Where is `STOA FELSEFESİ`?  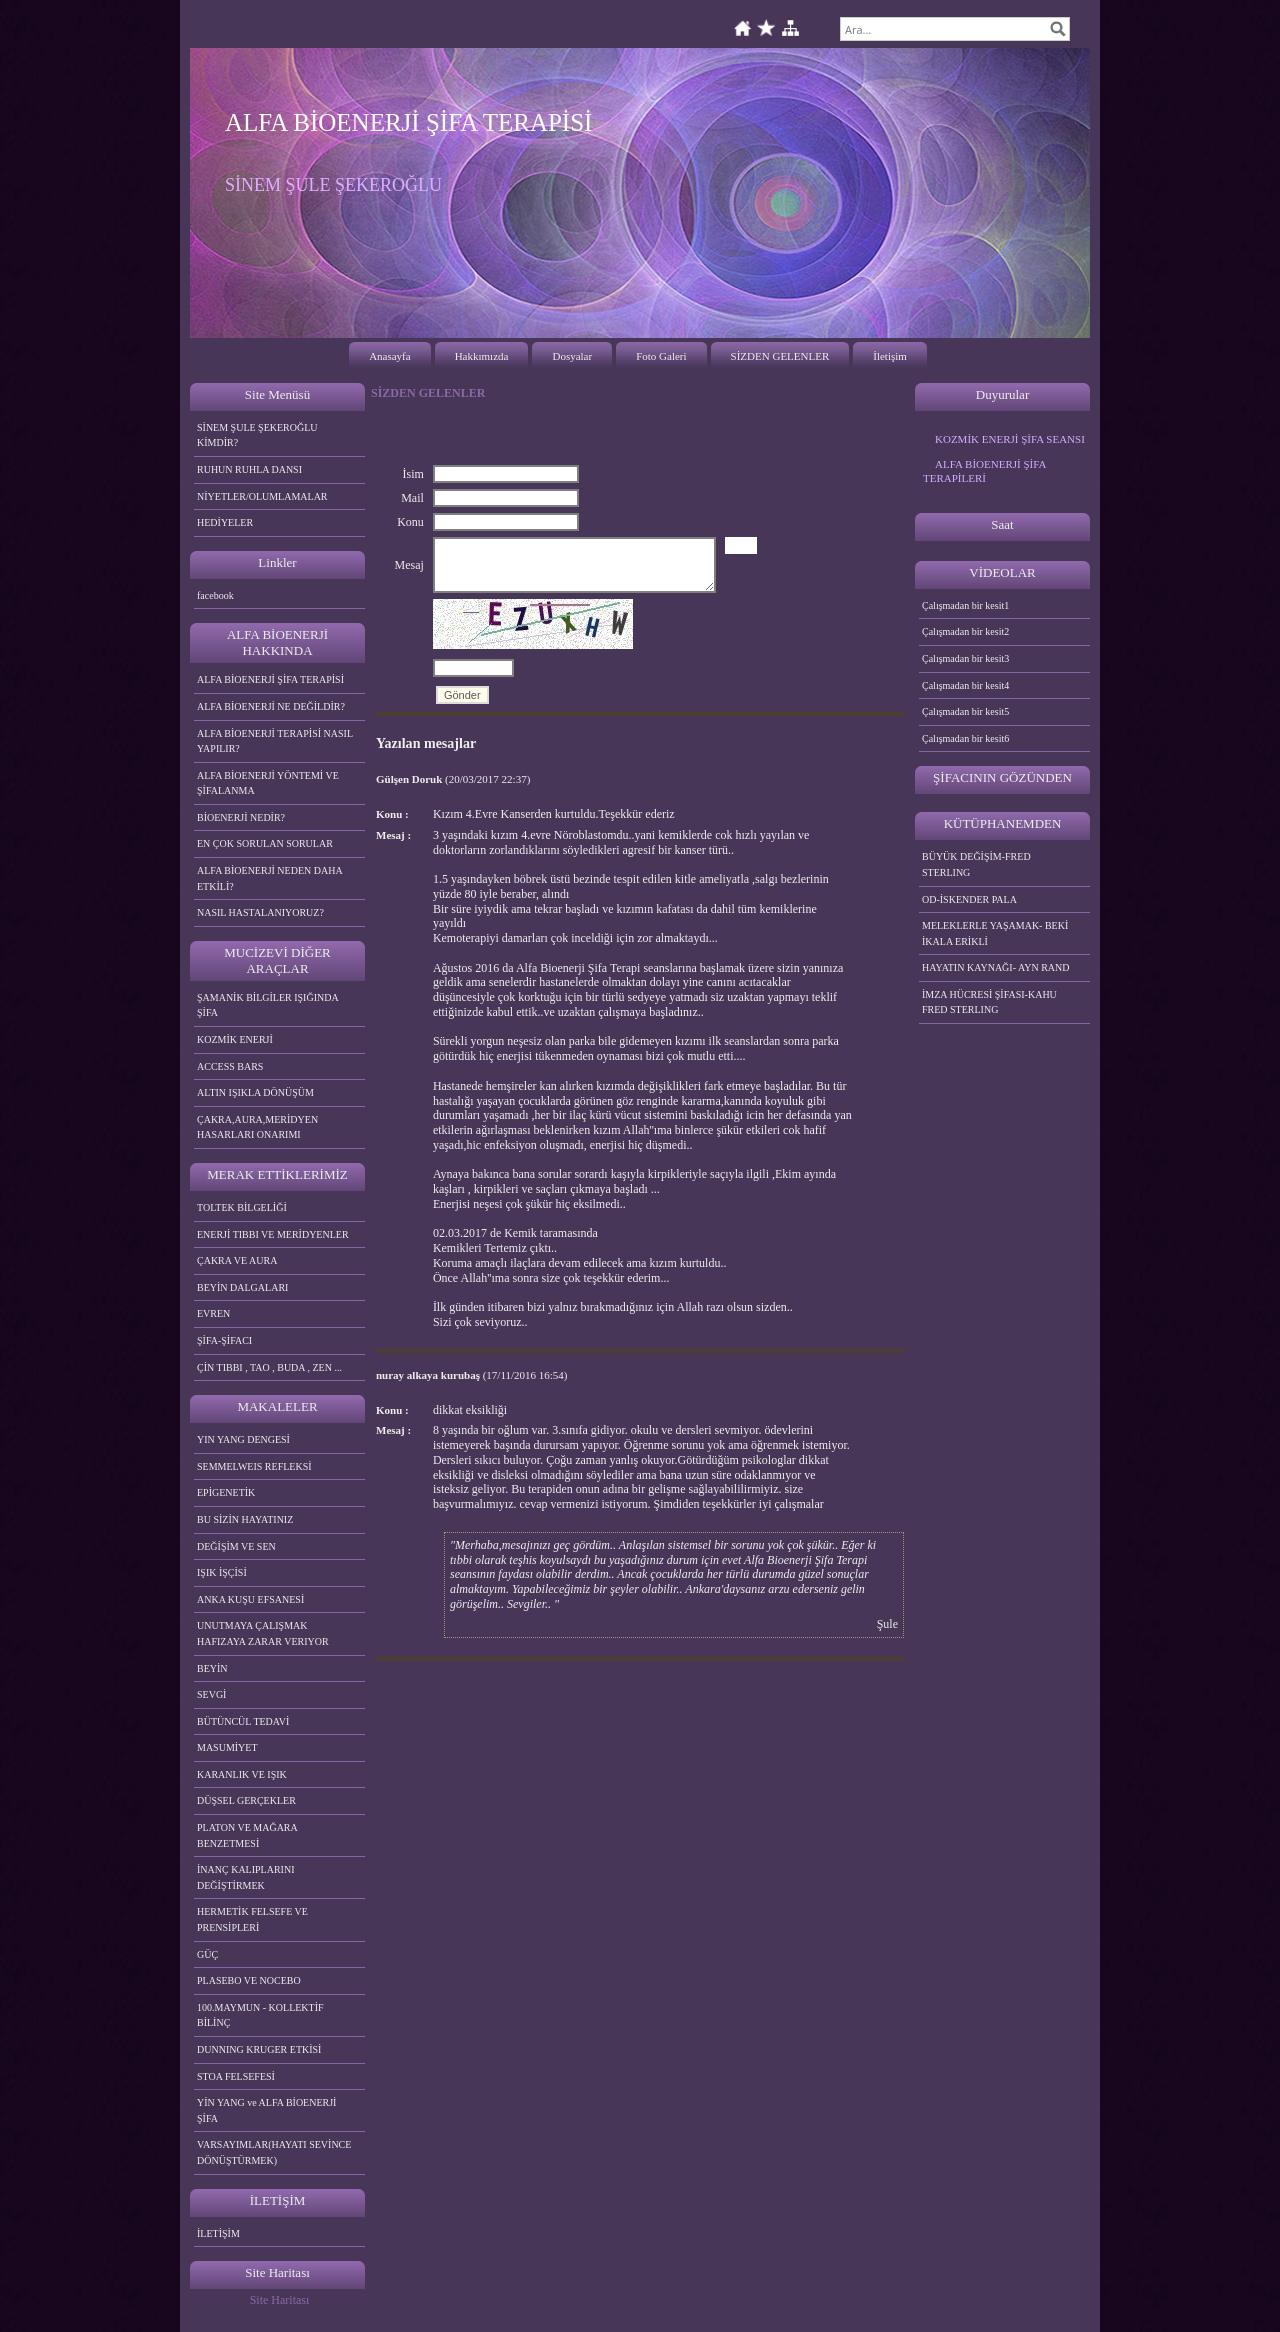
STOA FELSEFESİ is located at coordinates (236, 2076).